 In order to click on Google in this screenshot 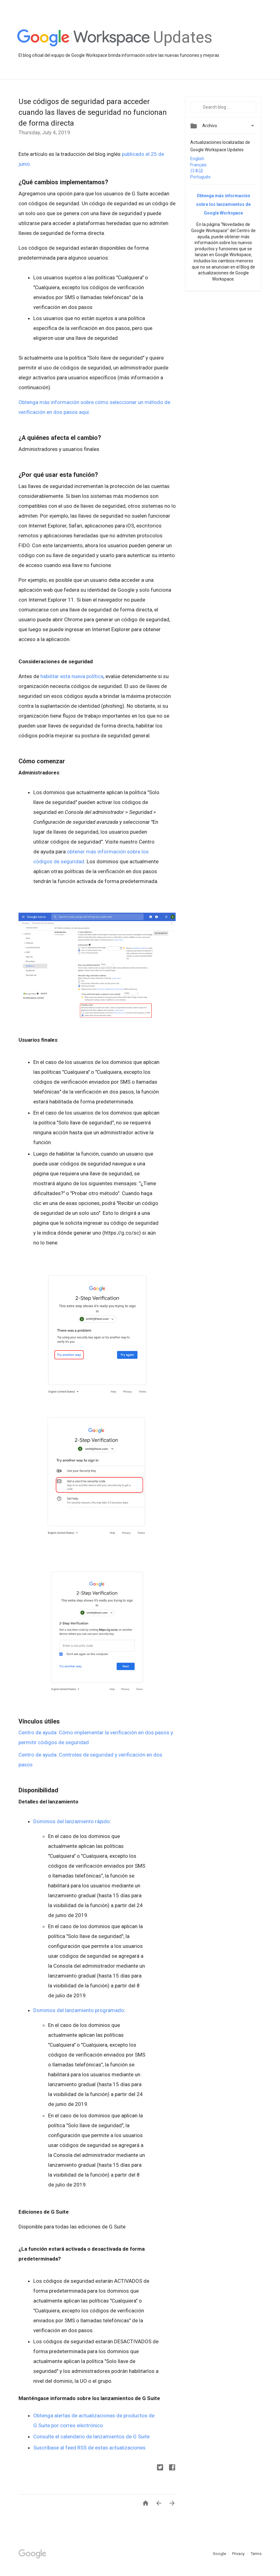, I will do `click(220, 2553)`.